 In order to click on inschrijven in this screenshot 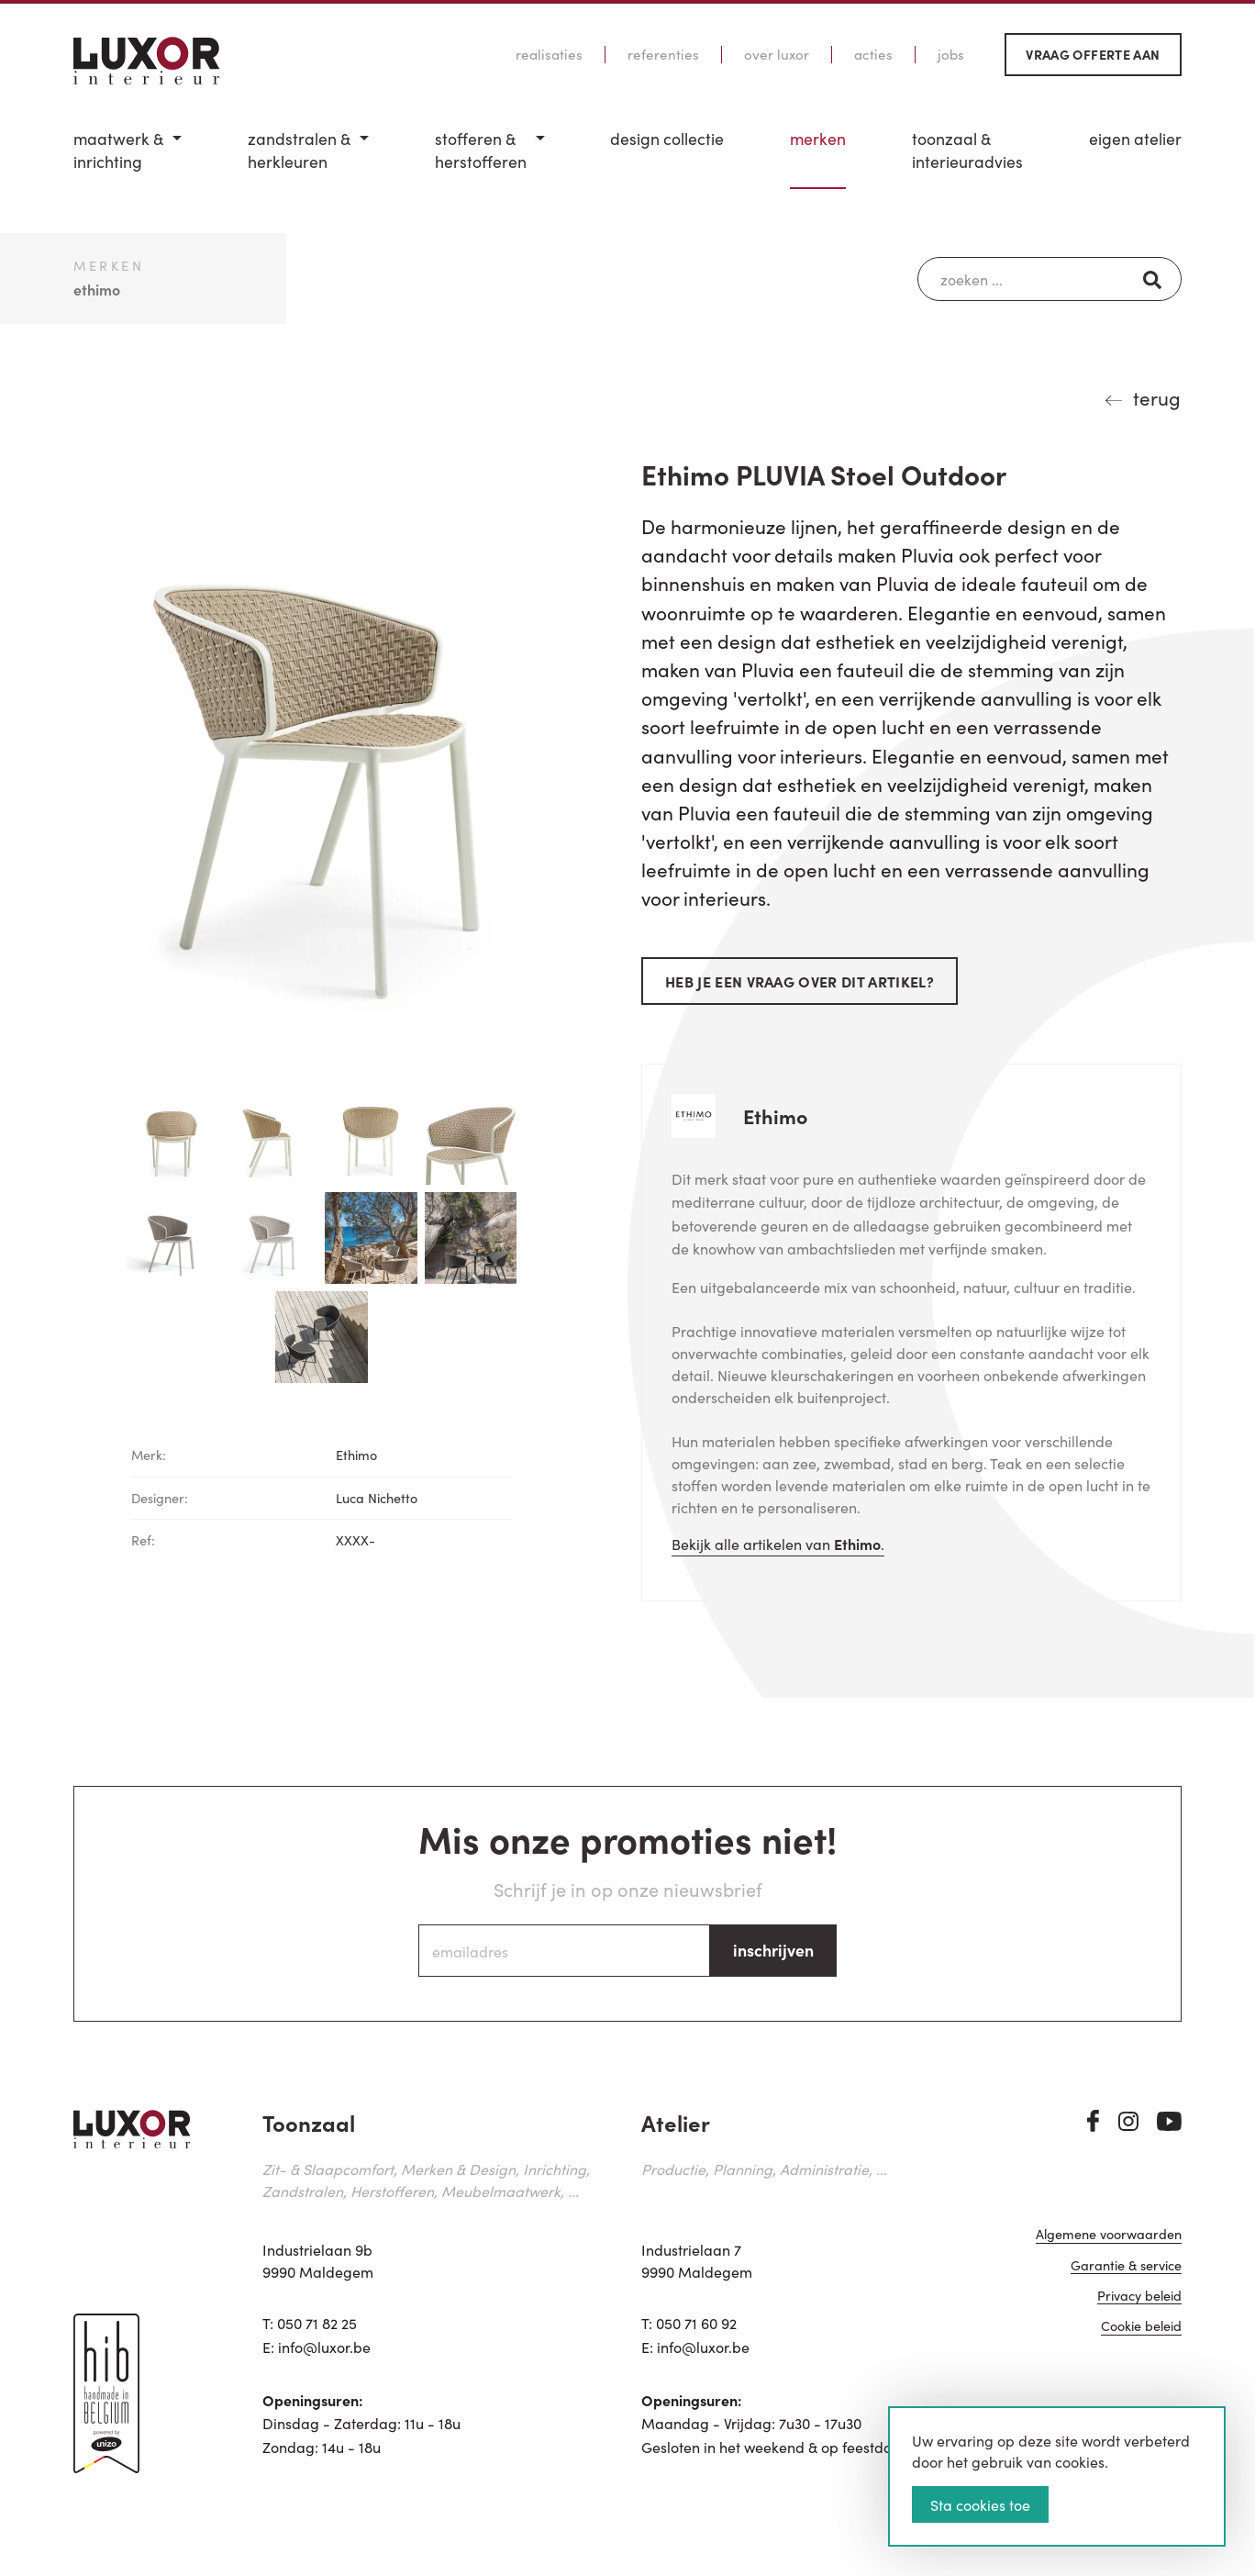, I will do `click(773, 1949)`.